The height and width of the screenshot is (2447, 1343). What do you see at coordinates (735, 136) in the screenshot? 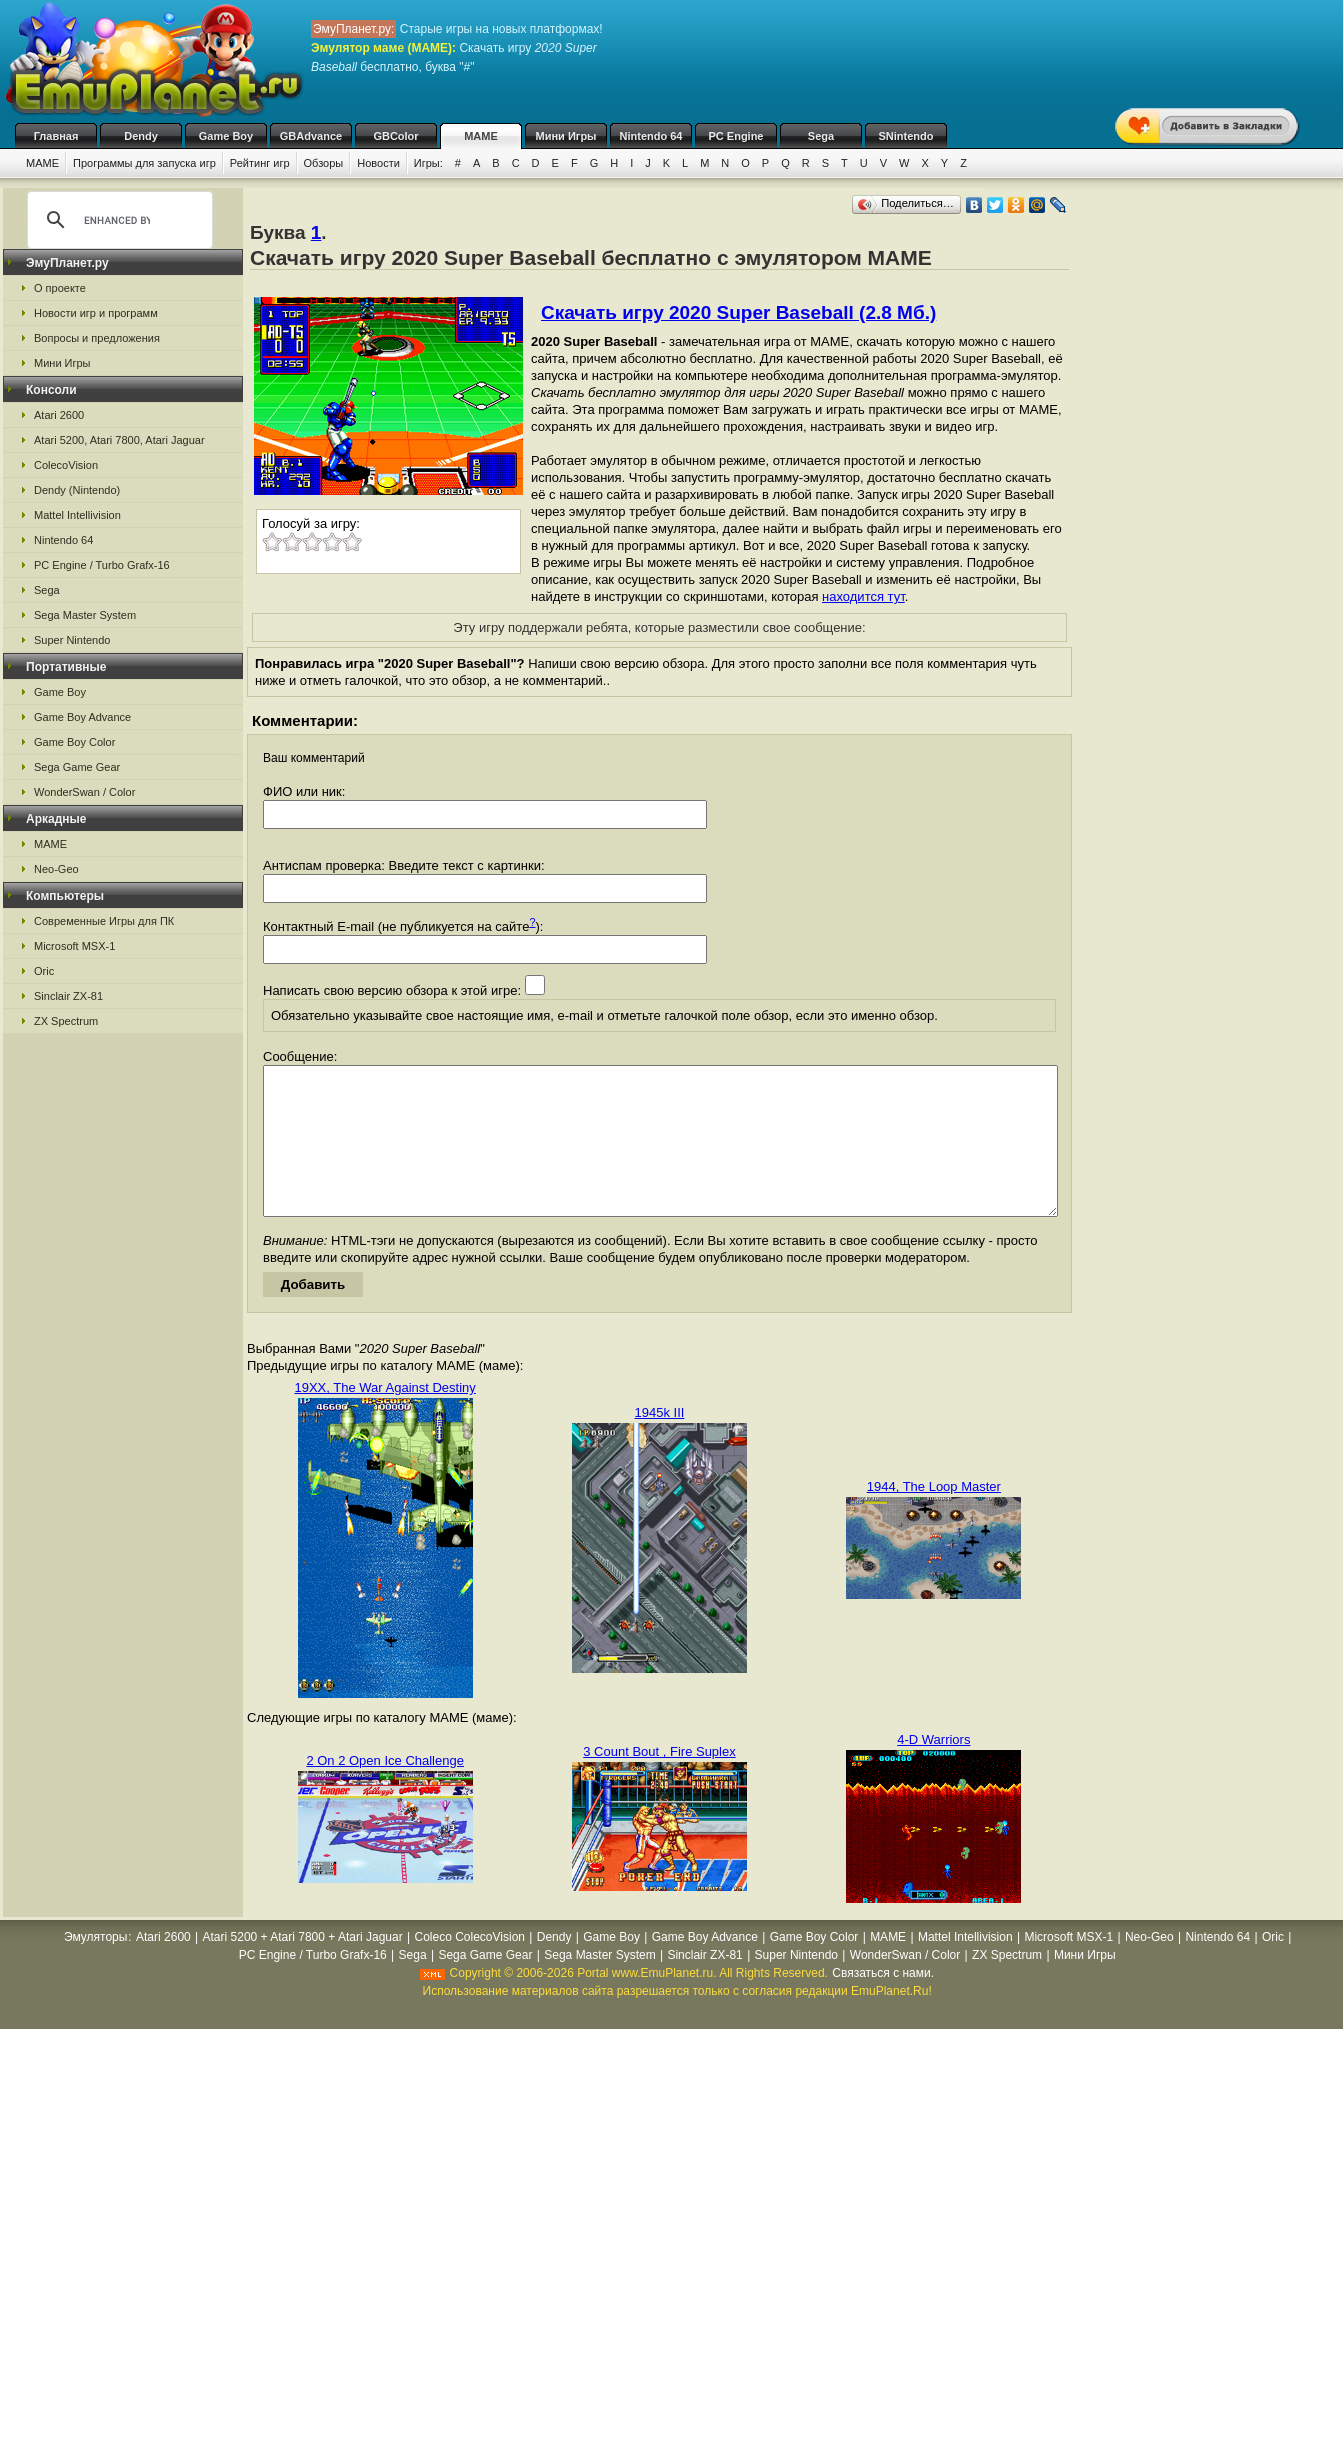
I see `PC Engine` at bounding box center [735, 136].